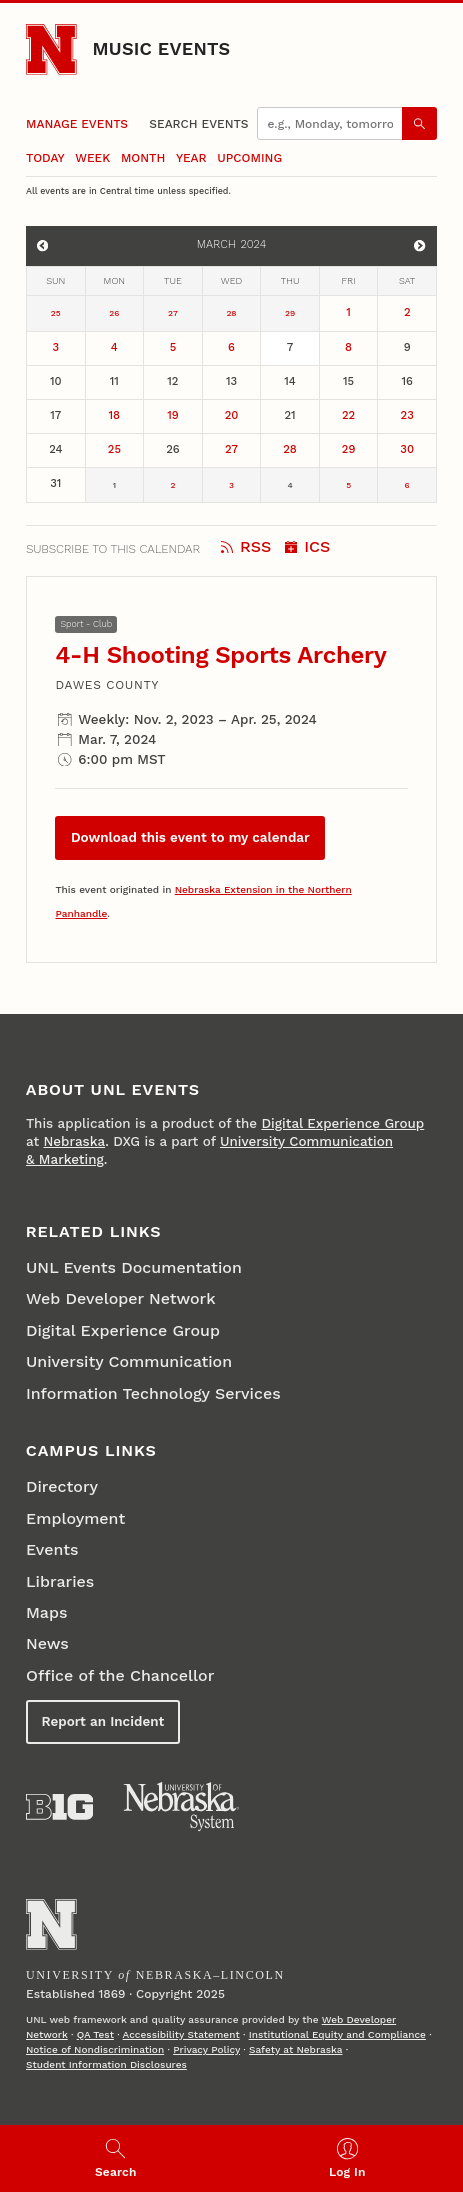  Describe the element at coordinates (106, 2064) in the screenshot. I see `Student Information Disclosures` at that location.